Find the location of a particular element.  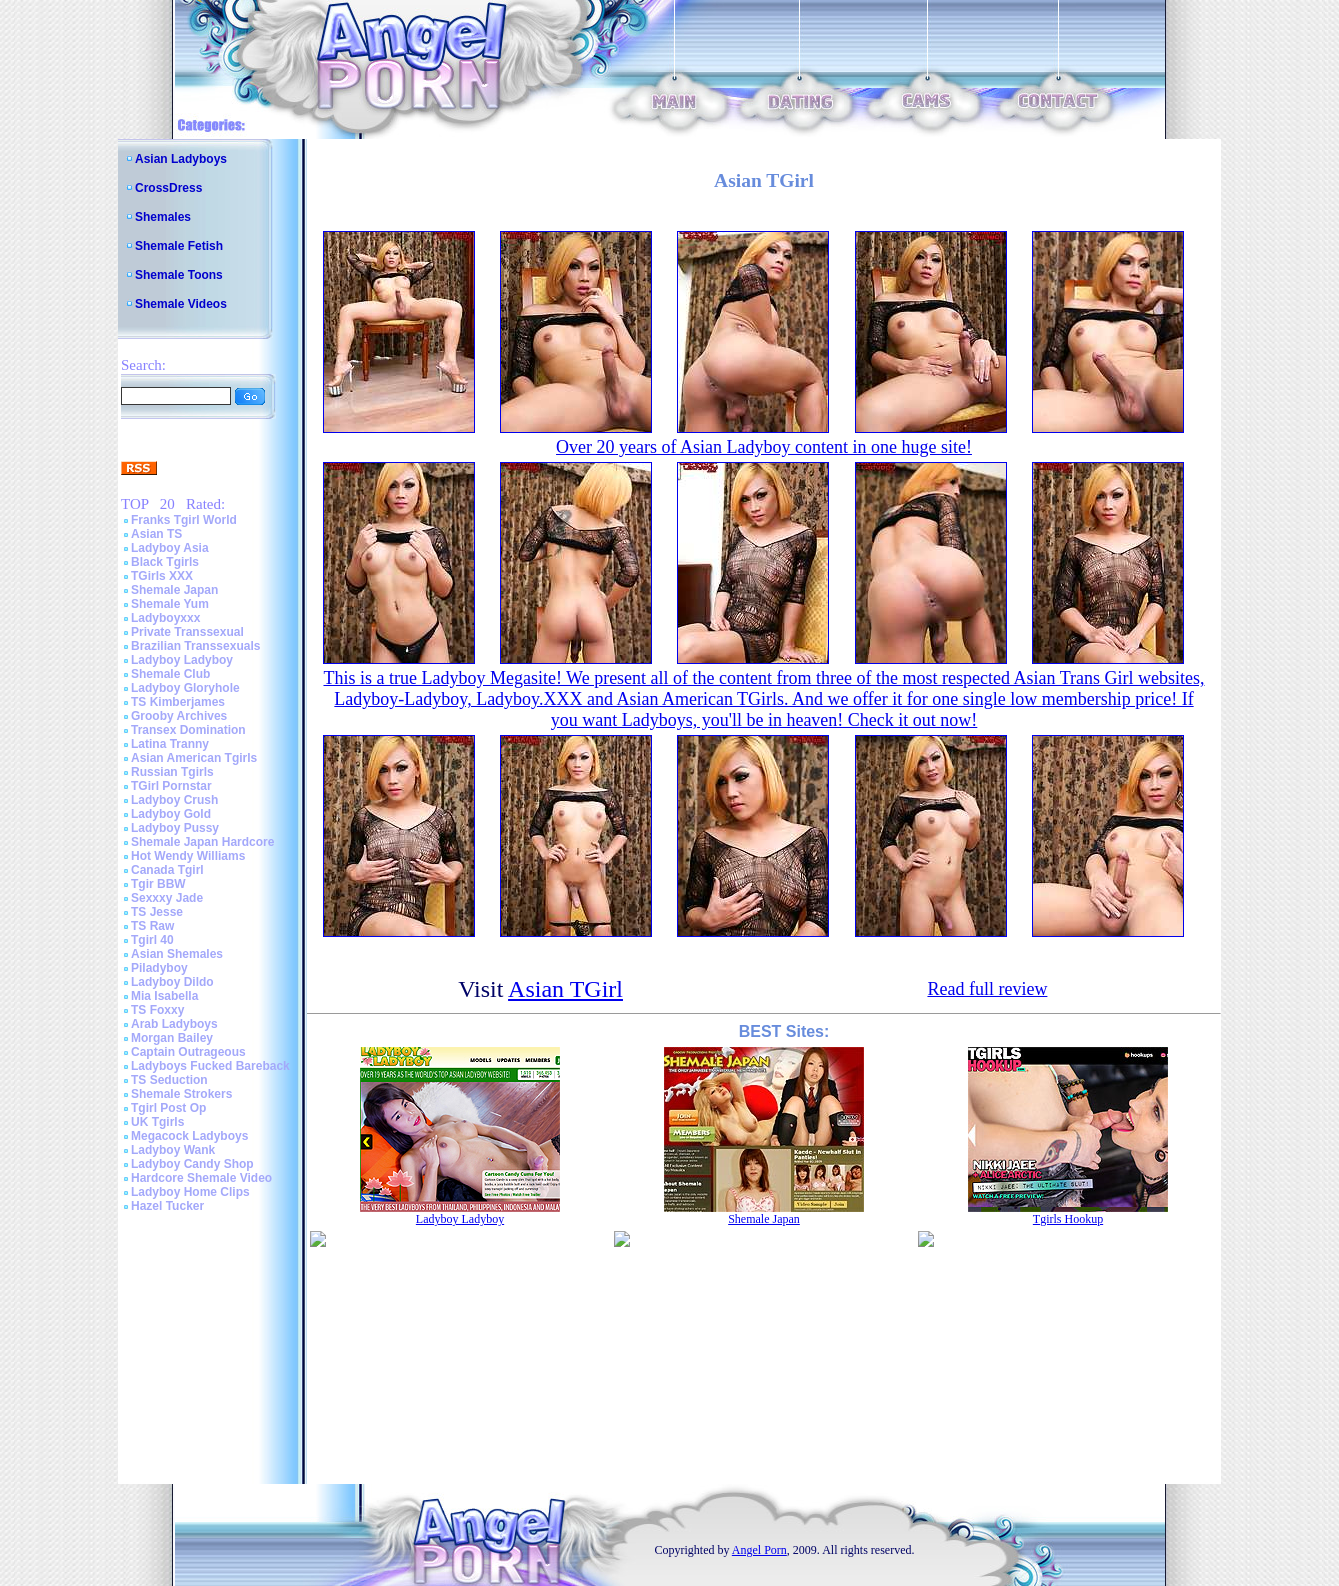

Shemale Japan is located at coordinates (174, 590).